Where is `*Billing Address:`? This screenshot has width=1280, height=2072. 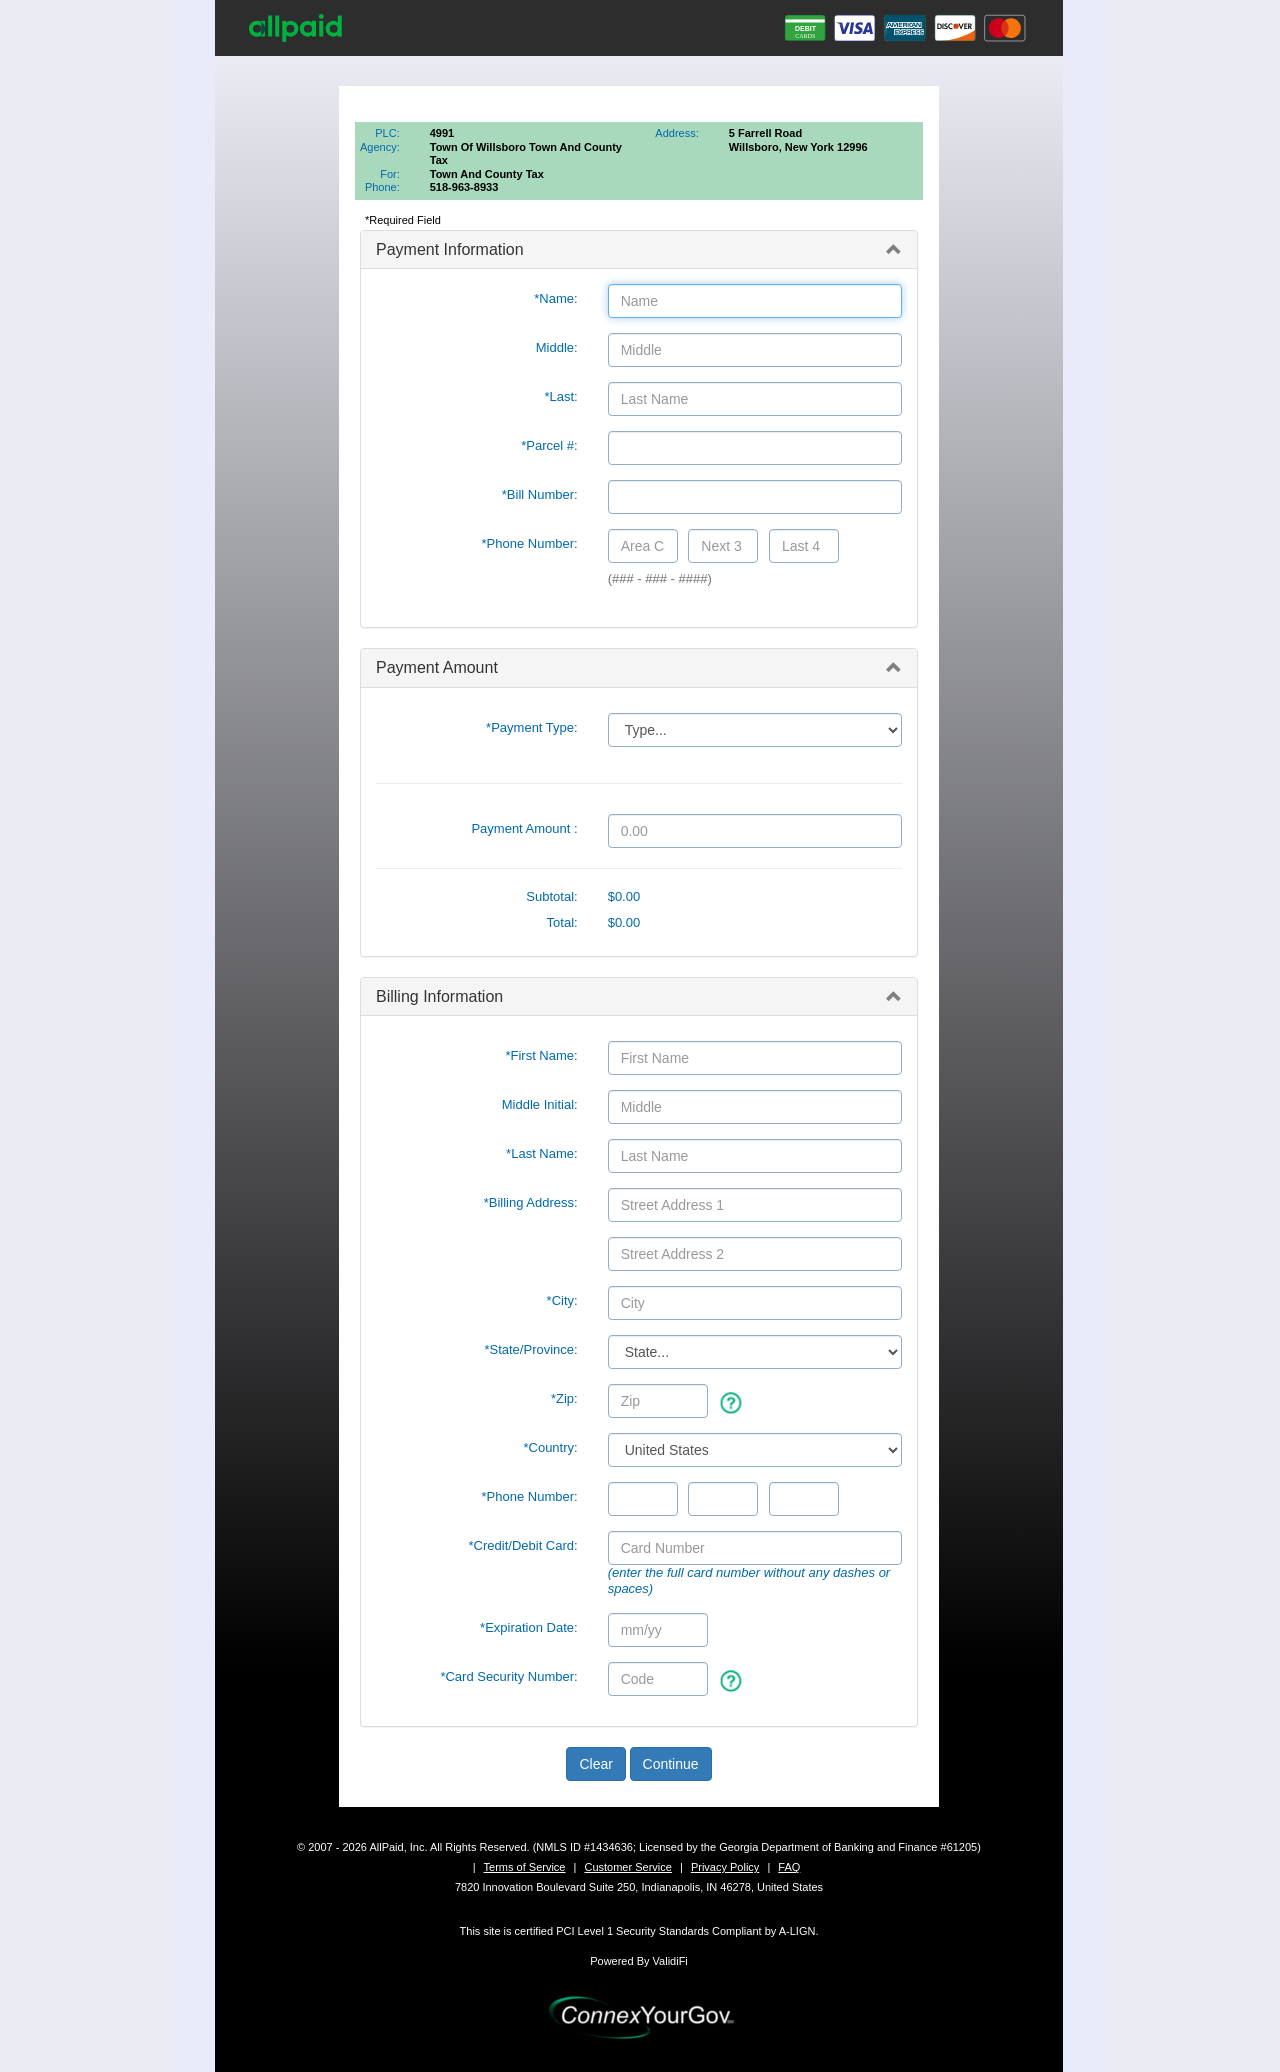
*Billing Address: is located at coordinates (531, 1202).